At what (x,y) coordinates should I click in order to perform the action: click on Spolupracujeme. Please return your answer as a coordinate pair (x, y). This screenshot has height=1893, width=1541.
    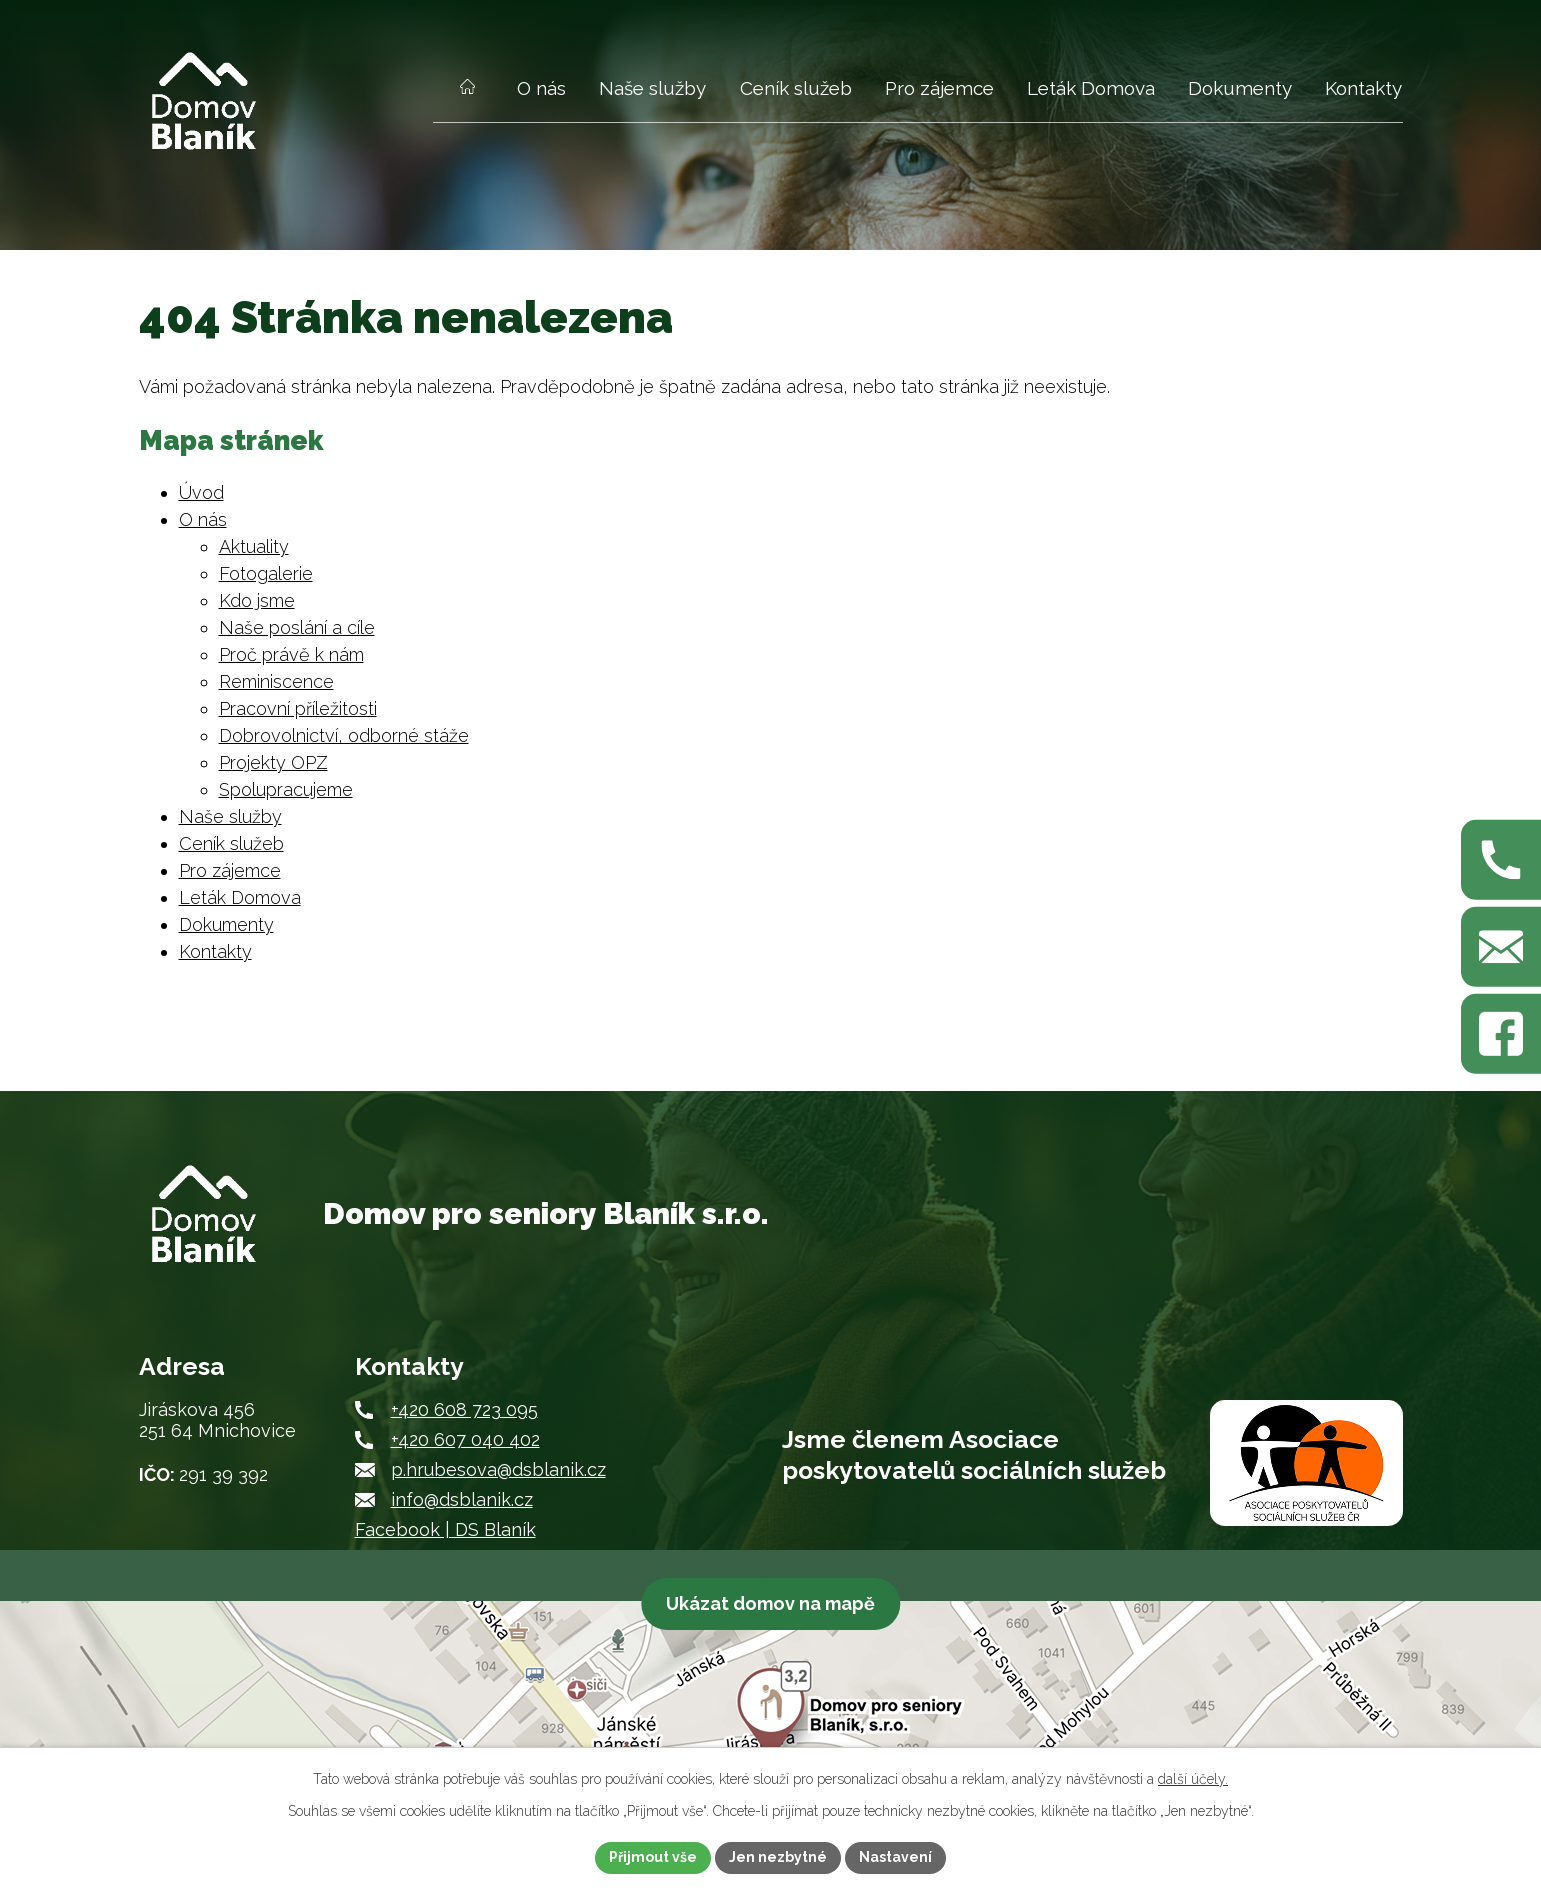
    Looking at the image, I should click on (286, 789).